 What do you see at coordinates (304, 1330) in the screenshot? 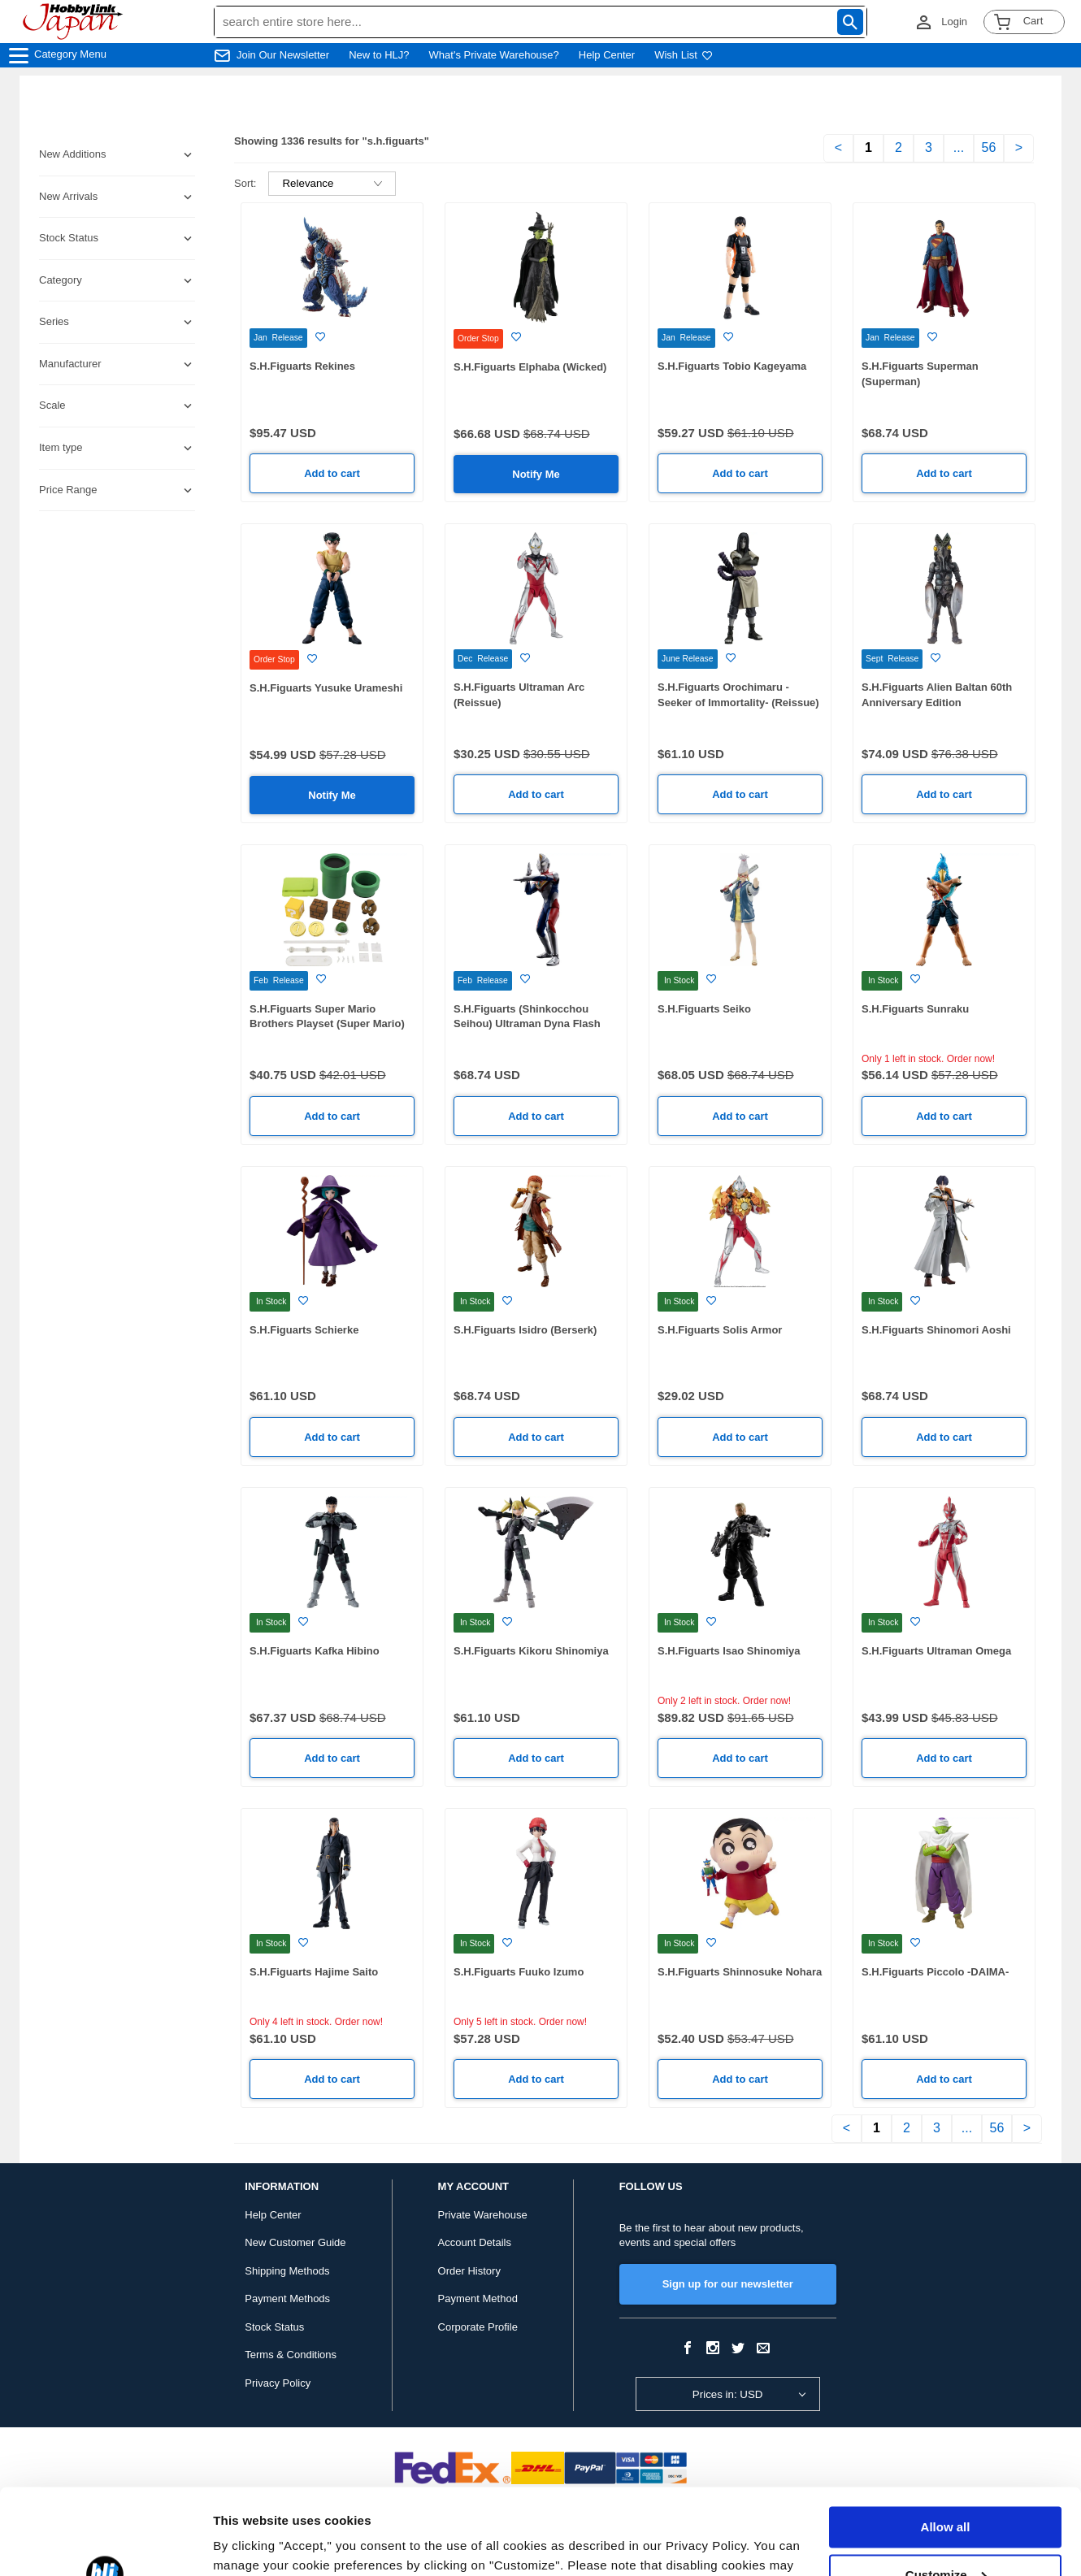
I see `S.H.Figuarts Schierke` at bounding box center [304, 1330].